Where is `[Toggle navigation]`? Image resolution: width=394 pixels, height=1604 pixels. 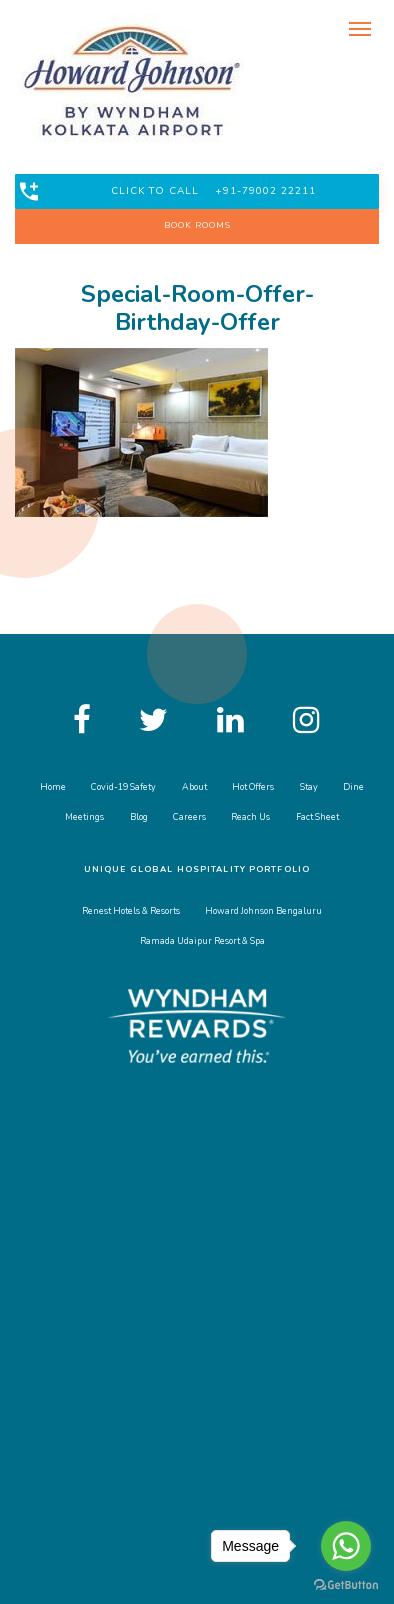 [Toggle navigation] is located at coordinates (359, 27).